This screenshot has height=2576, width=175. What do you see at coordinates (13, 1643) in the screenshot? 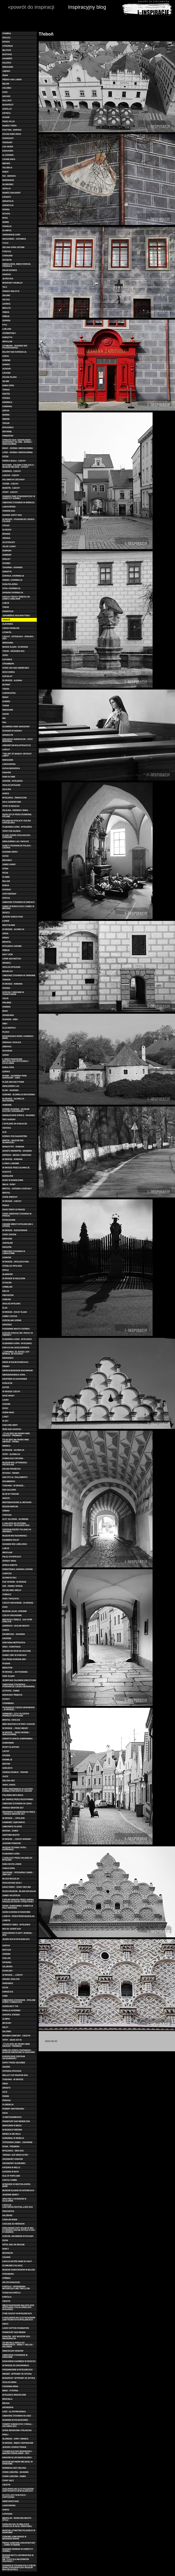
I see `dom Ivana Meštrovića` at bounding box center [13, 1643].